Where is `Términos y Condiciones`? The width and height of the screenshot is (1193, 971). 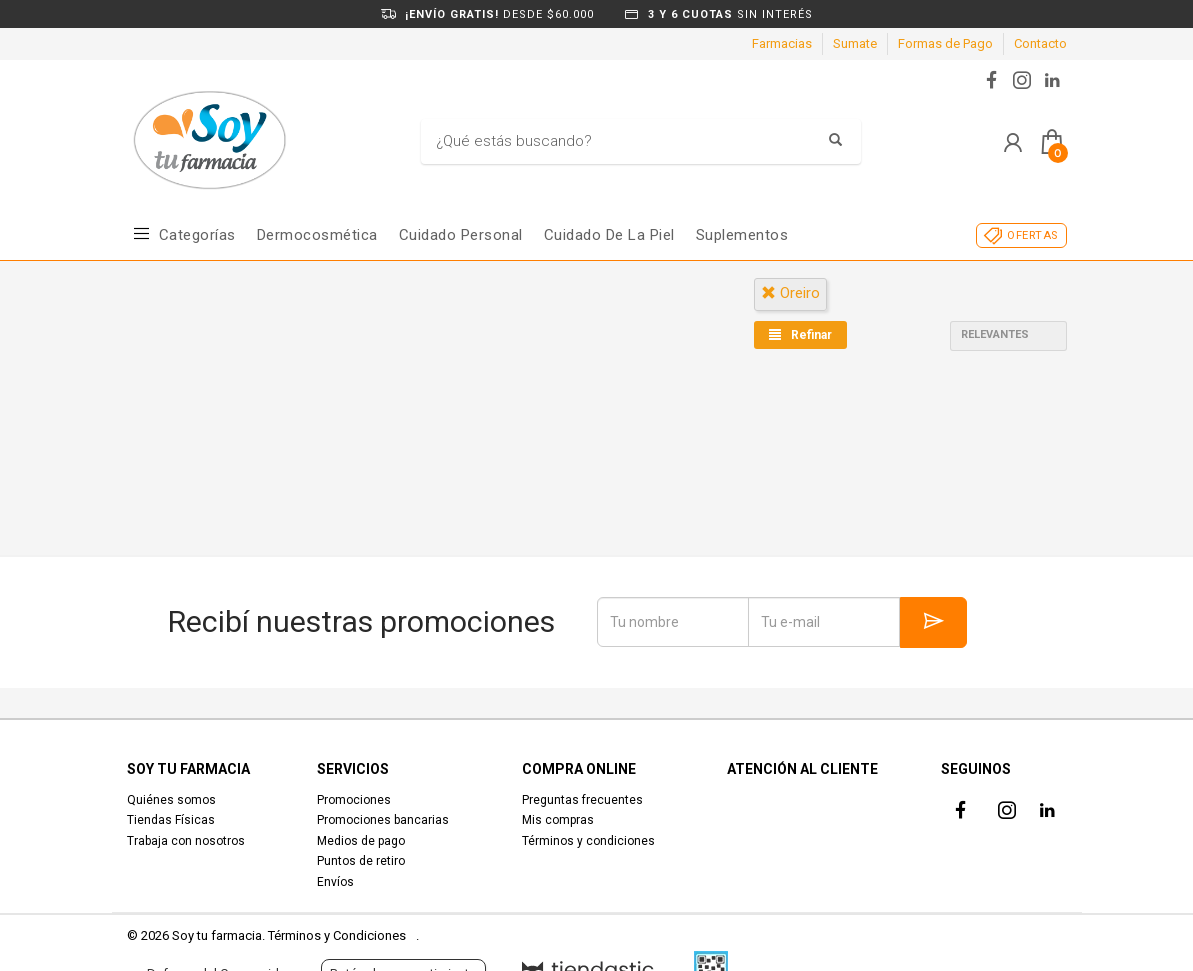 Términos y Condiciones is located at coordinates (337, 935).